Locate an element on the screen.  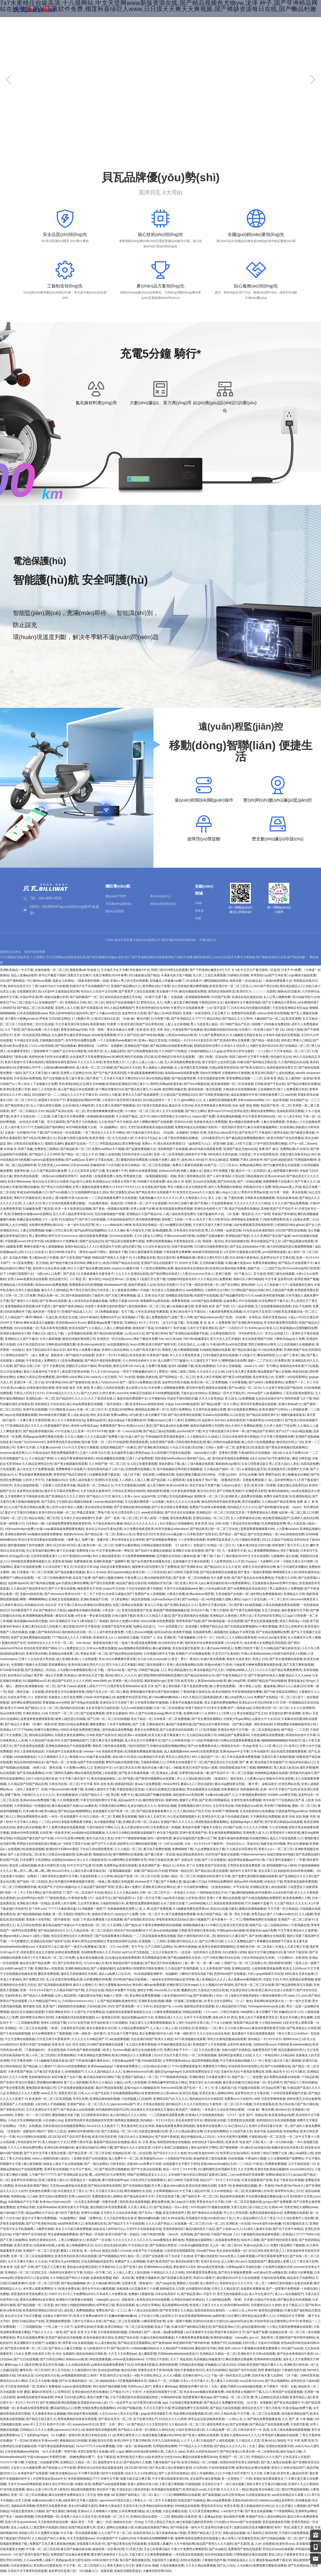
欧美足交在线 is located at coordinates (68, 1319).